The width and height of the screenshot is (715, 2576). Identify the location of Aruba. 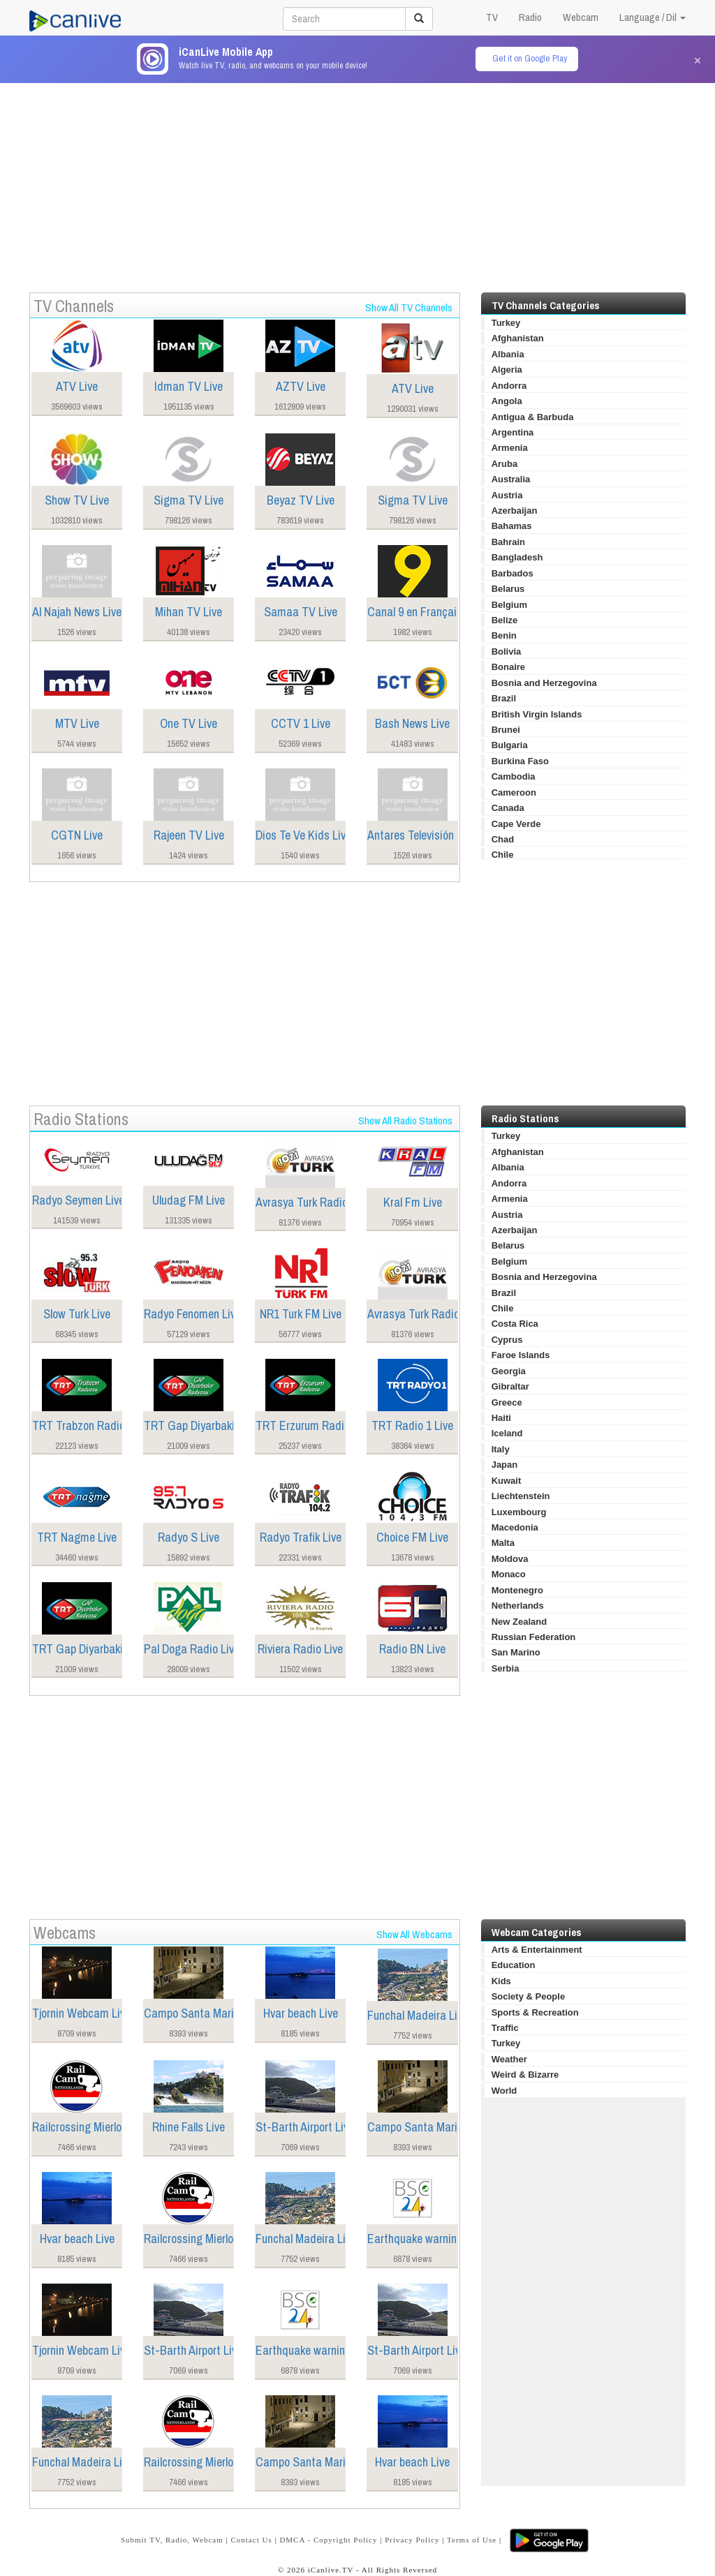
(505, 464).